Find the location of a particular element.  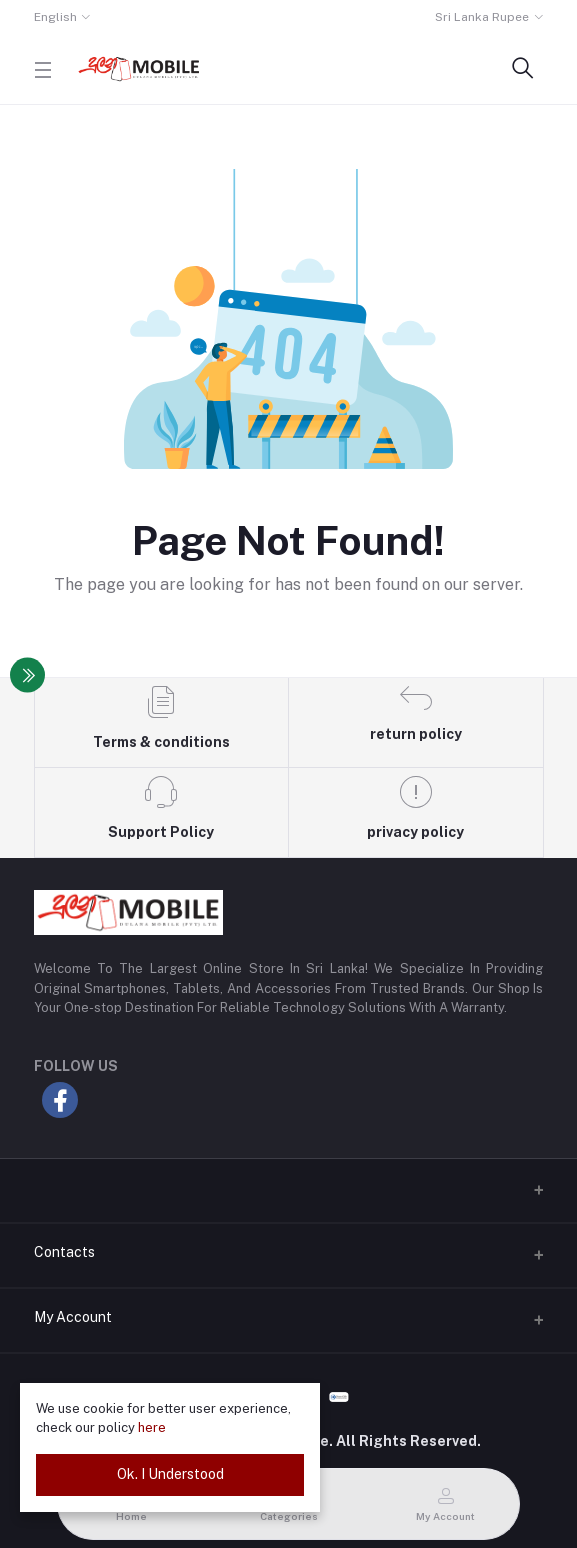

Sri Lanka Rupee is located at coordinates (482, 17).